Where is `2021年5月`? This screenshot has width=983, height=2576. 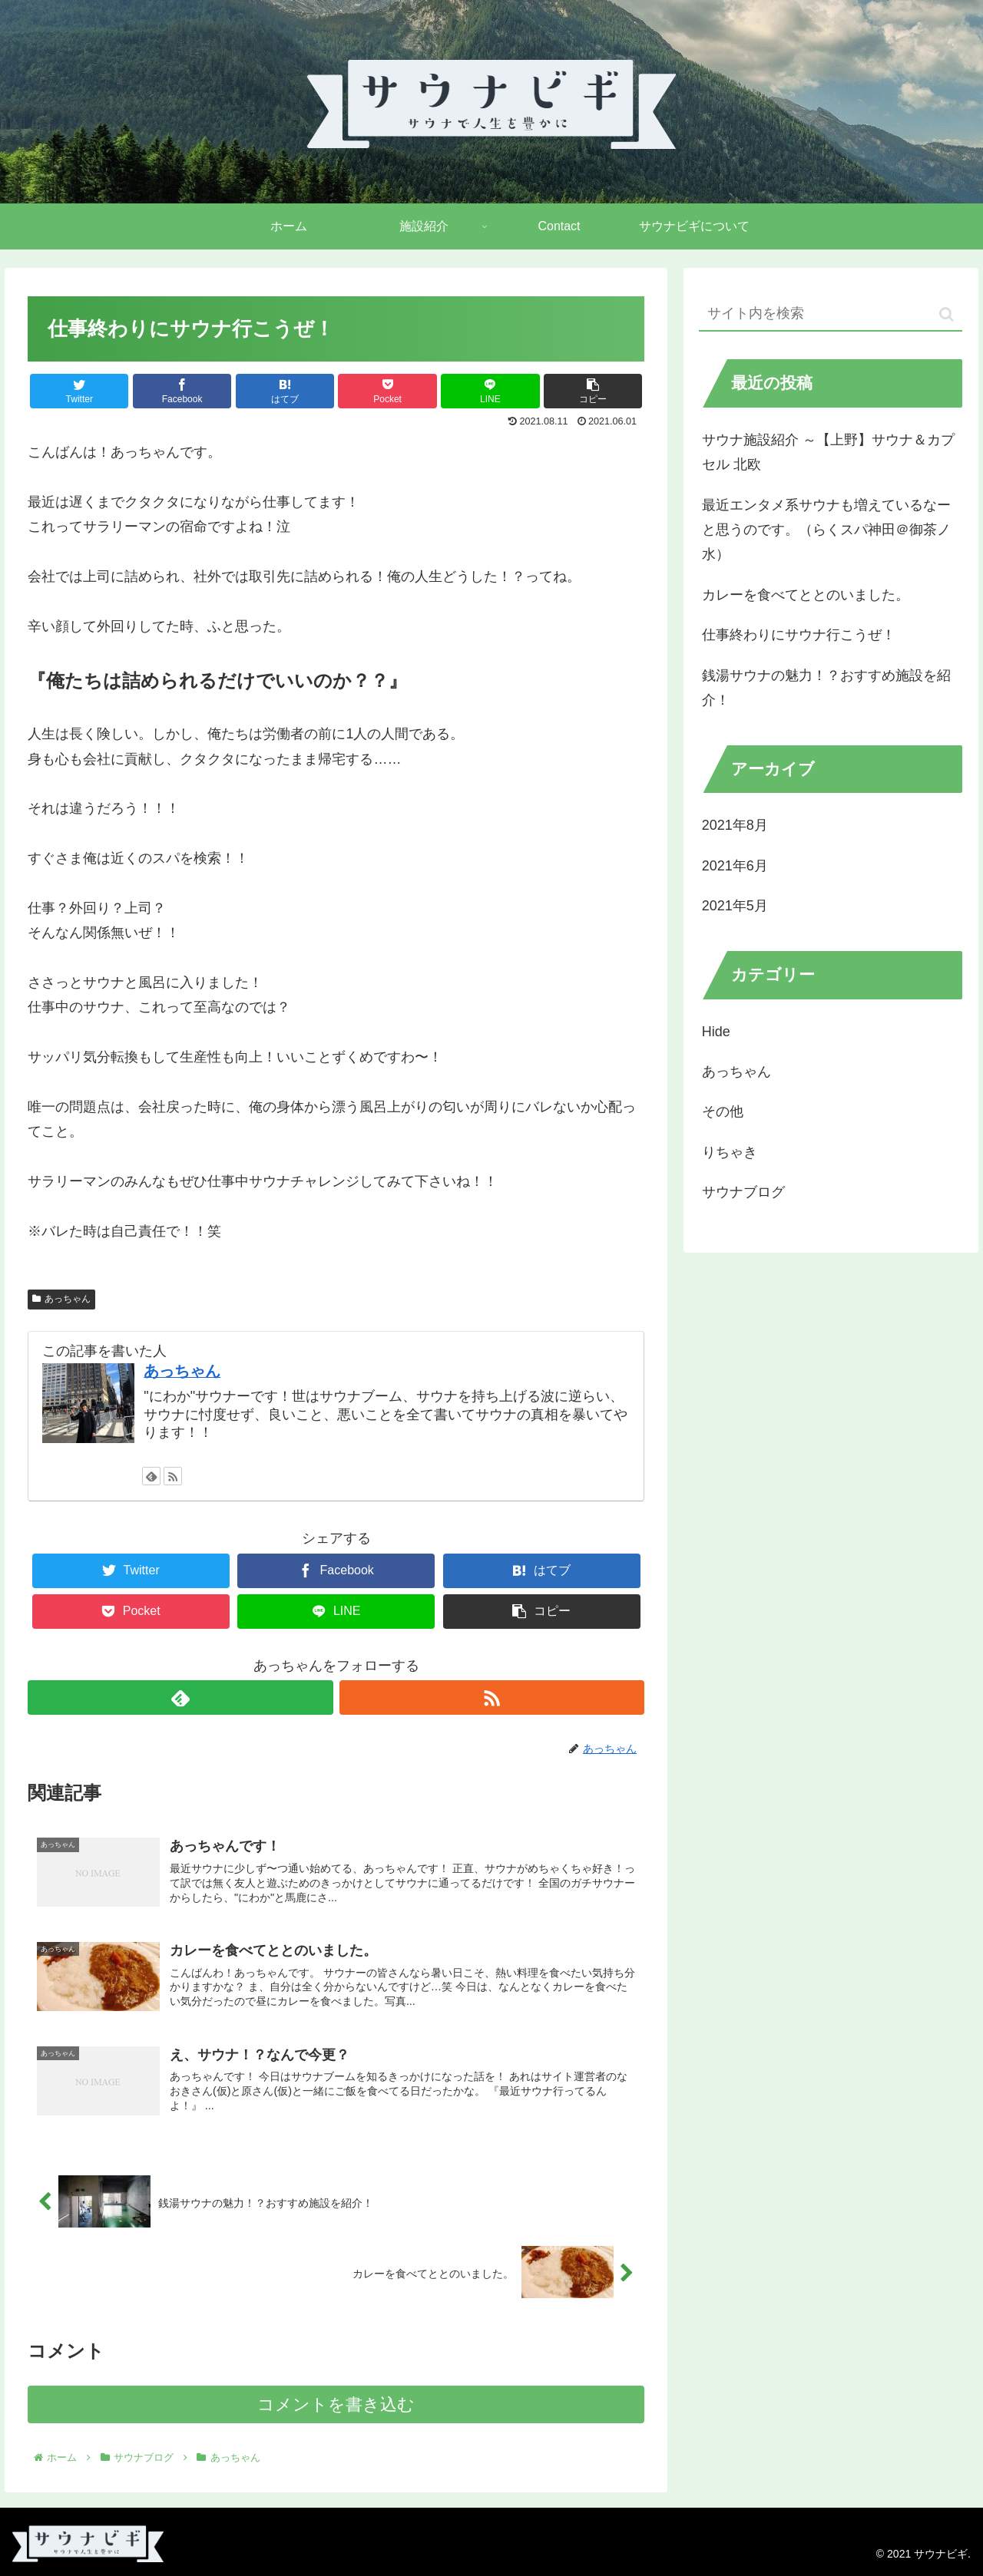
2021年5月 is located at coordinates (735, 905).